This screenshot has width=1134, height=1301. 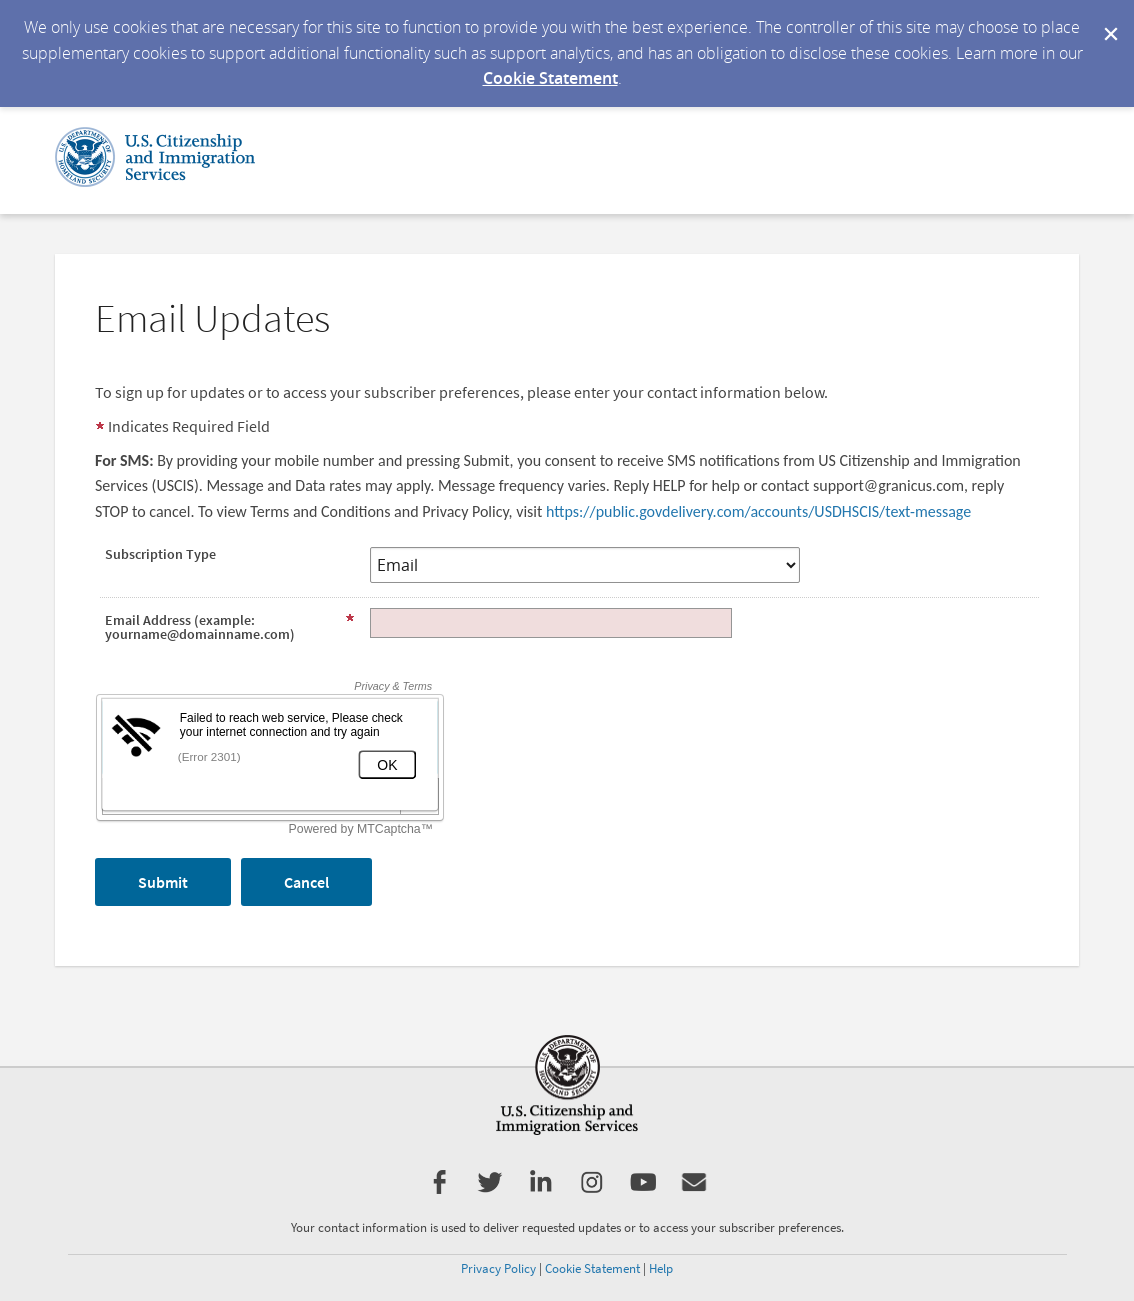 What do you see at coordinates (694, 1189) in the screenshot?
I see `[Get Email Updates]` at bounding box center [694, 1189].